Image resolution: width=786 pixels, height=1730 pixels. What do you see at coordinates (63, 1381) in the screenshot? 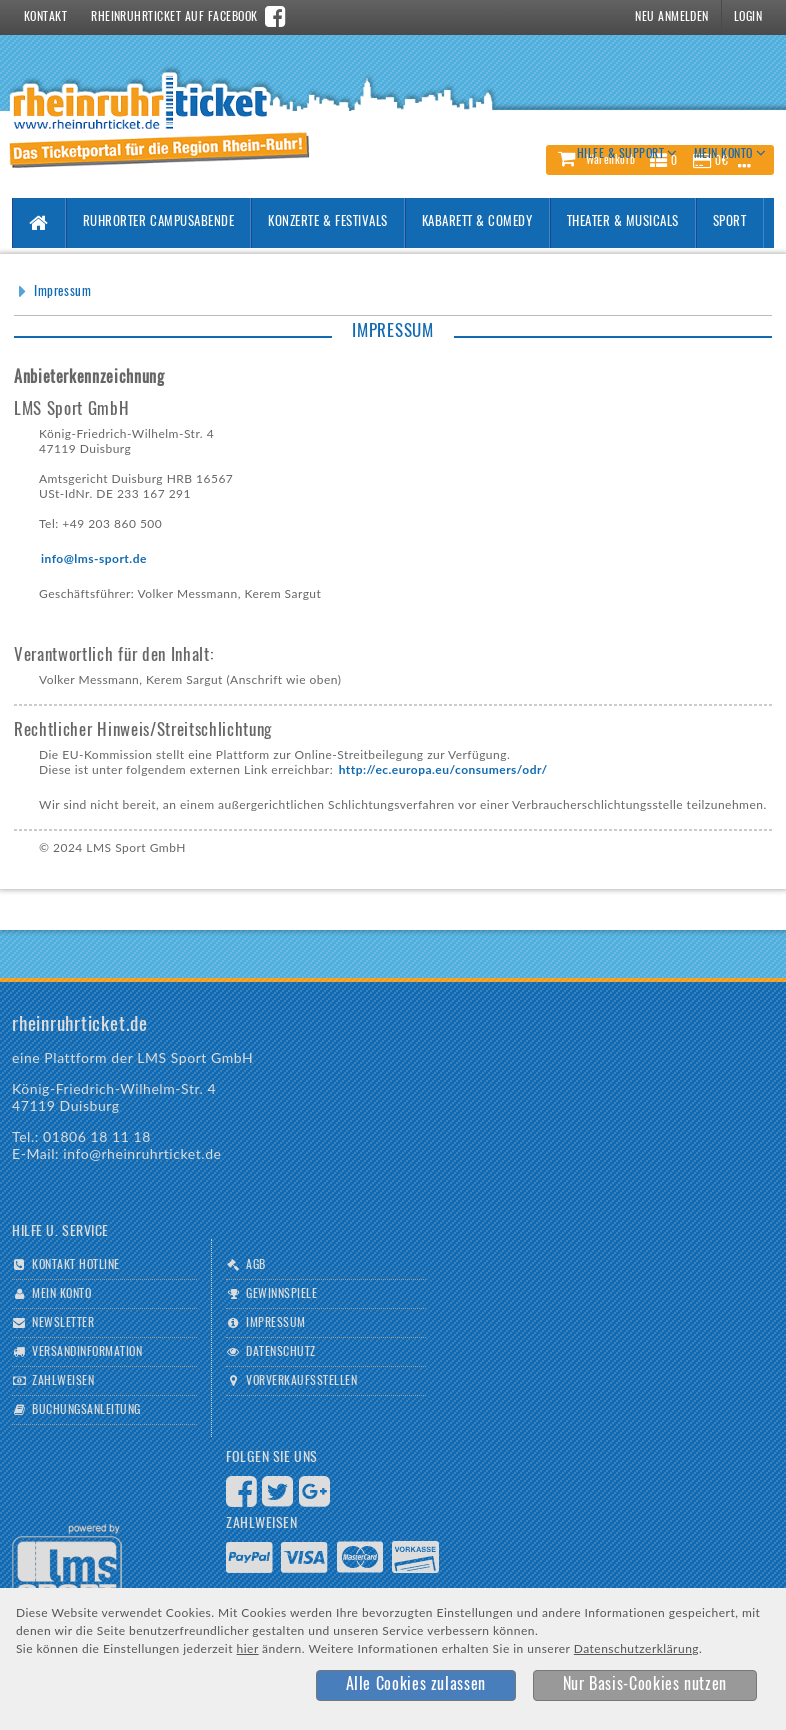
I see `Zahlweisen` at bounding box center [63, 1381].